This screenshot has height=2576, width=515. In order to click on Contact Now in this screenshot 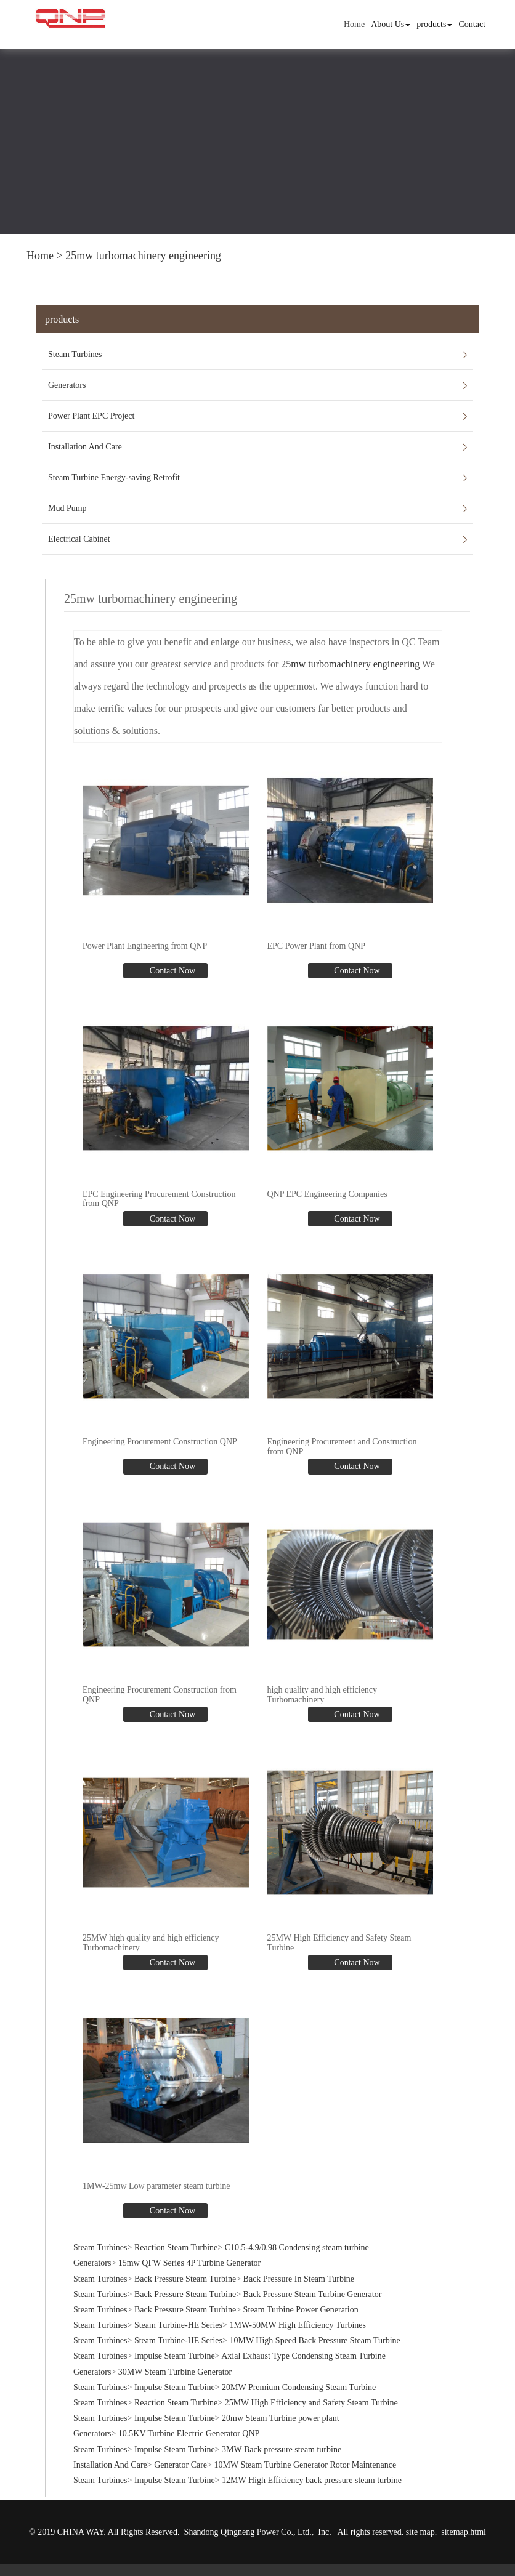, I will do `click(171, 969)`.